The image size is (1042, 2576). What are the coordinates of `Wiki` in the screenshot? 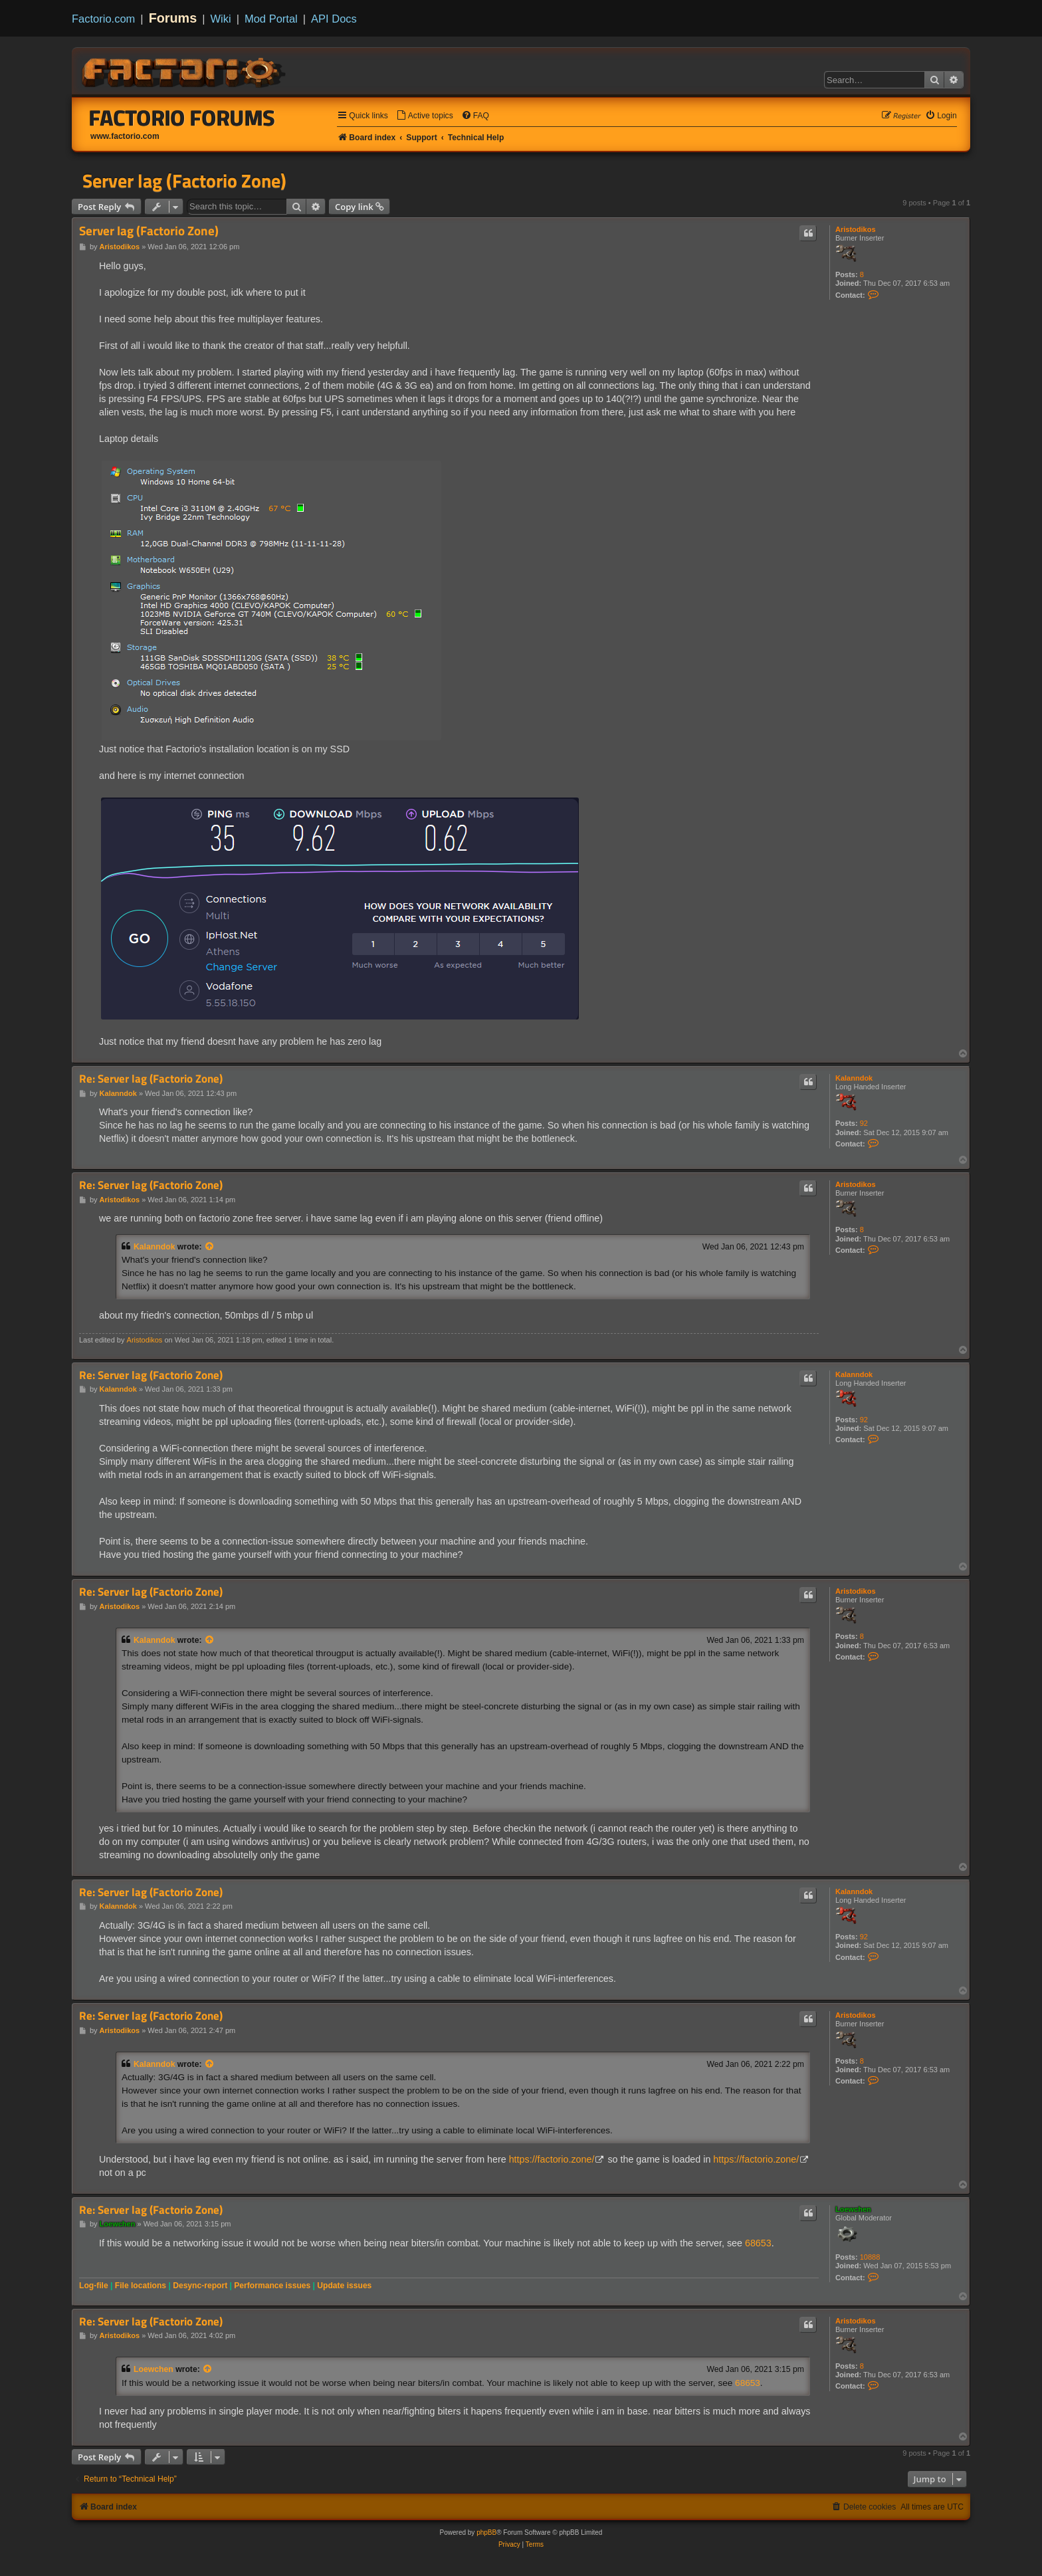 It's located at (221, 19).